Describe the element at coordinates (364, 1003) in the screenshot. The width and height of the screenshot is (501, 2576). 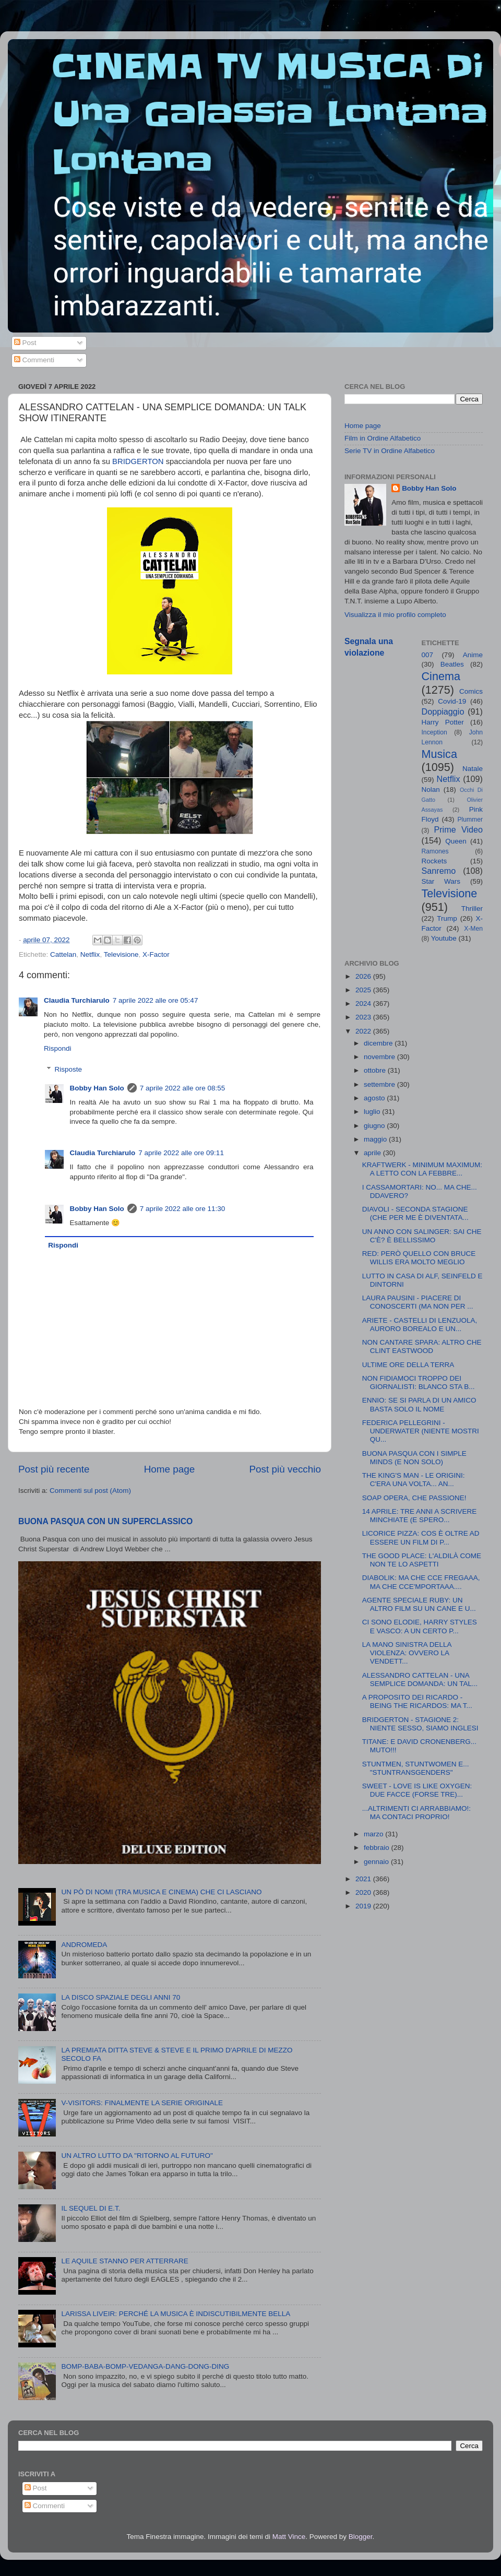
I see `2024` at that location.